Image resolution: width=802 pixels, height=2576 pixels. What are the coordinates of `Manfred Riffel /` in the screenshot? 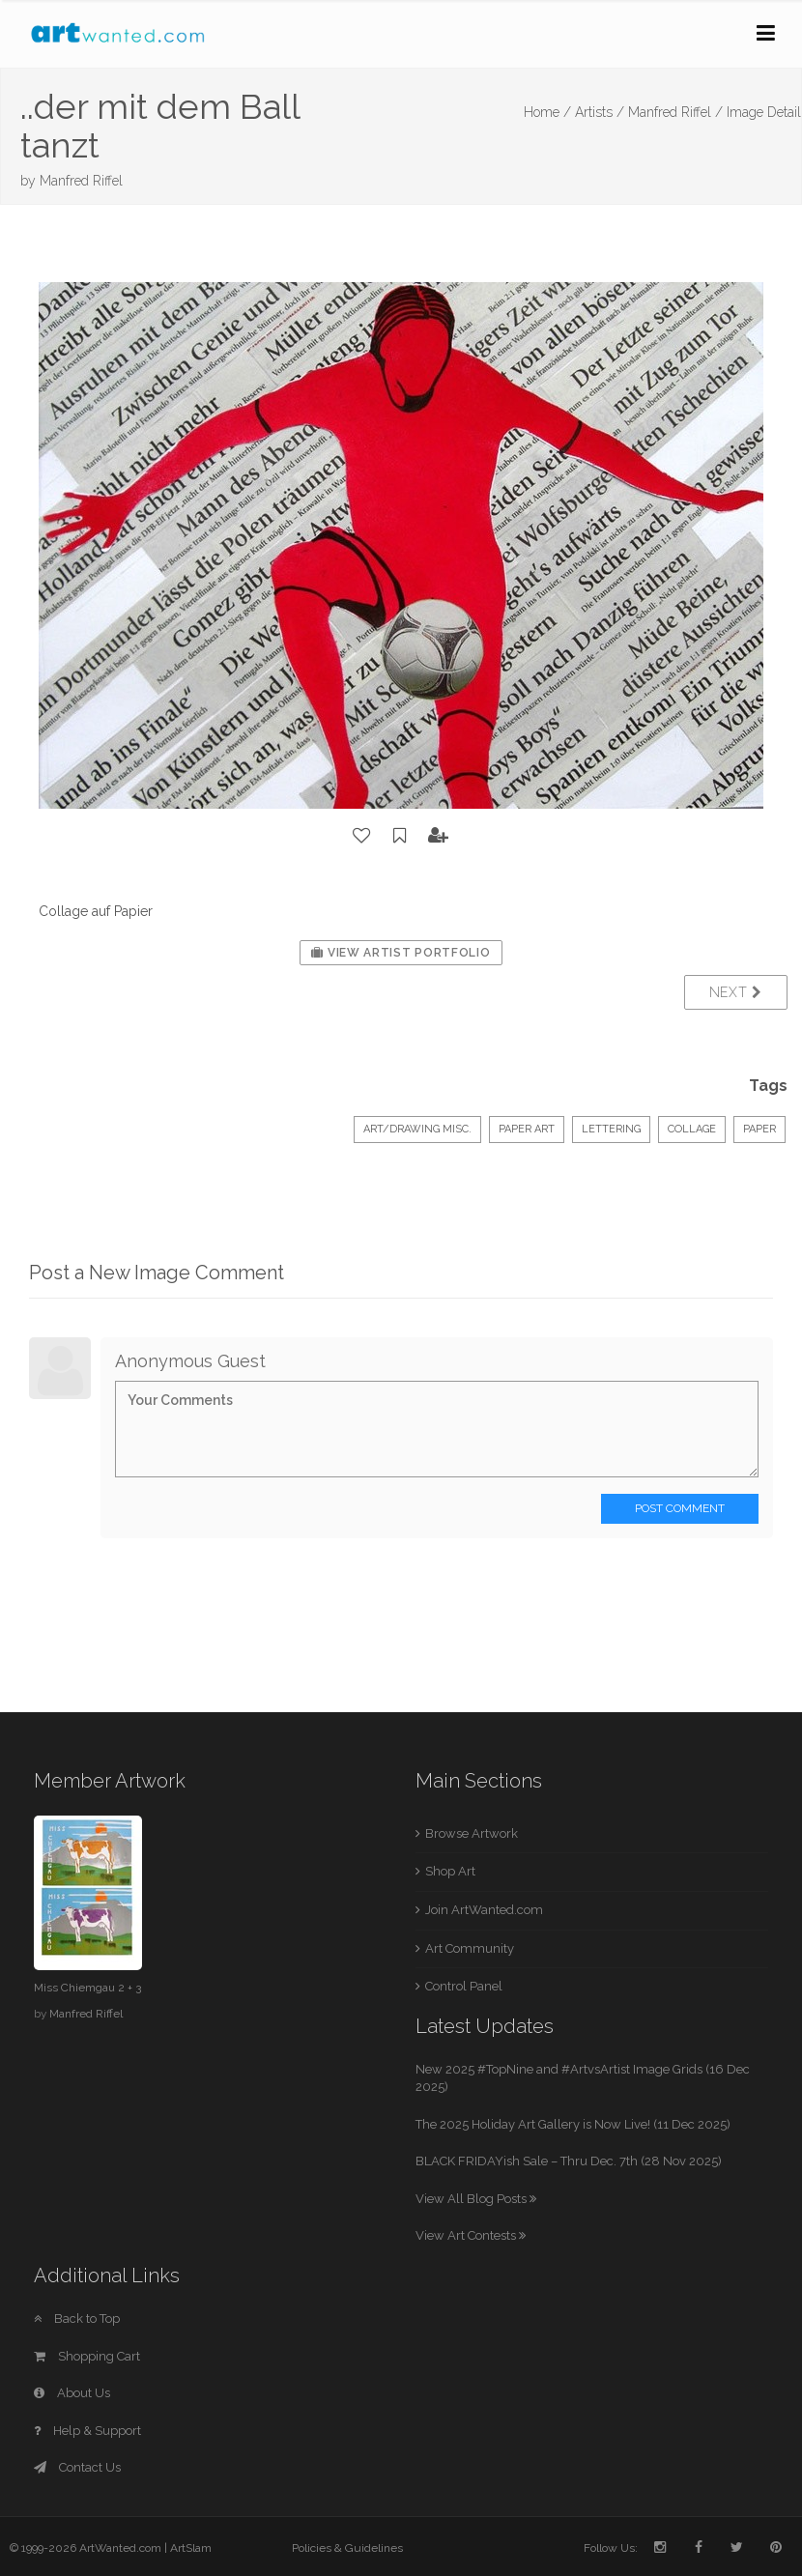 It's located at (675, 112).